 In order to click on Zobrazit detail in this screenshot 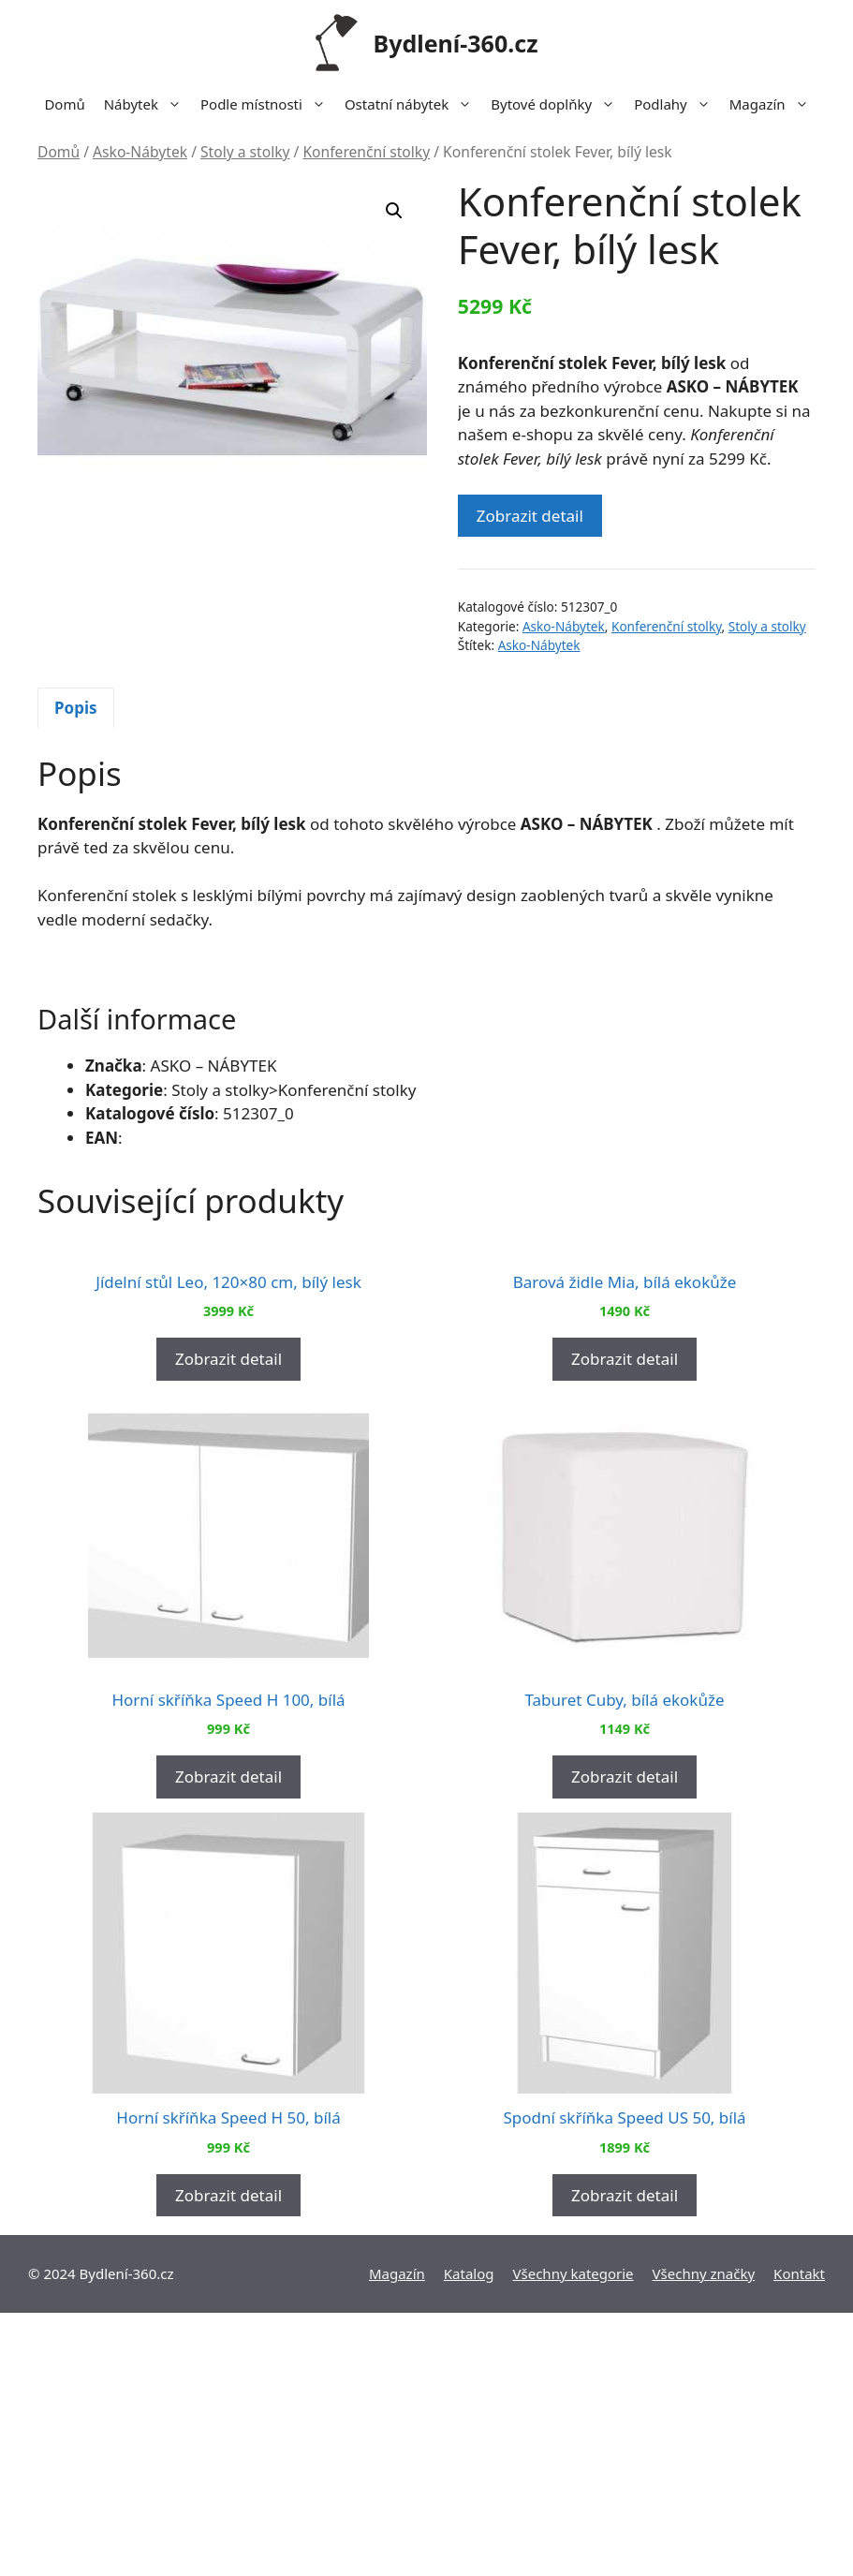, I will do `click(530, 515)`.